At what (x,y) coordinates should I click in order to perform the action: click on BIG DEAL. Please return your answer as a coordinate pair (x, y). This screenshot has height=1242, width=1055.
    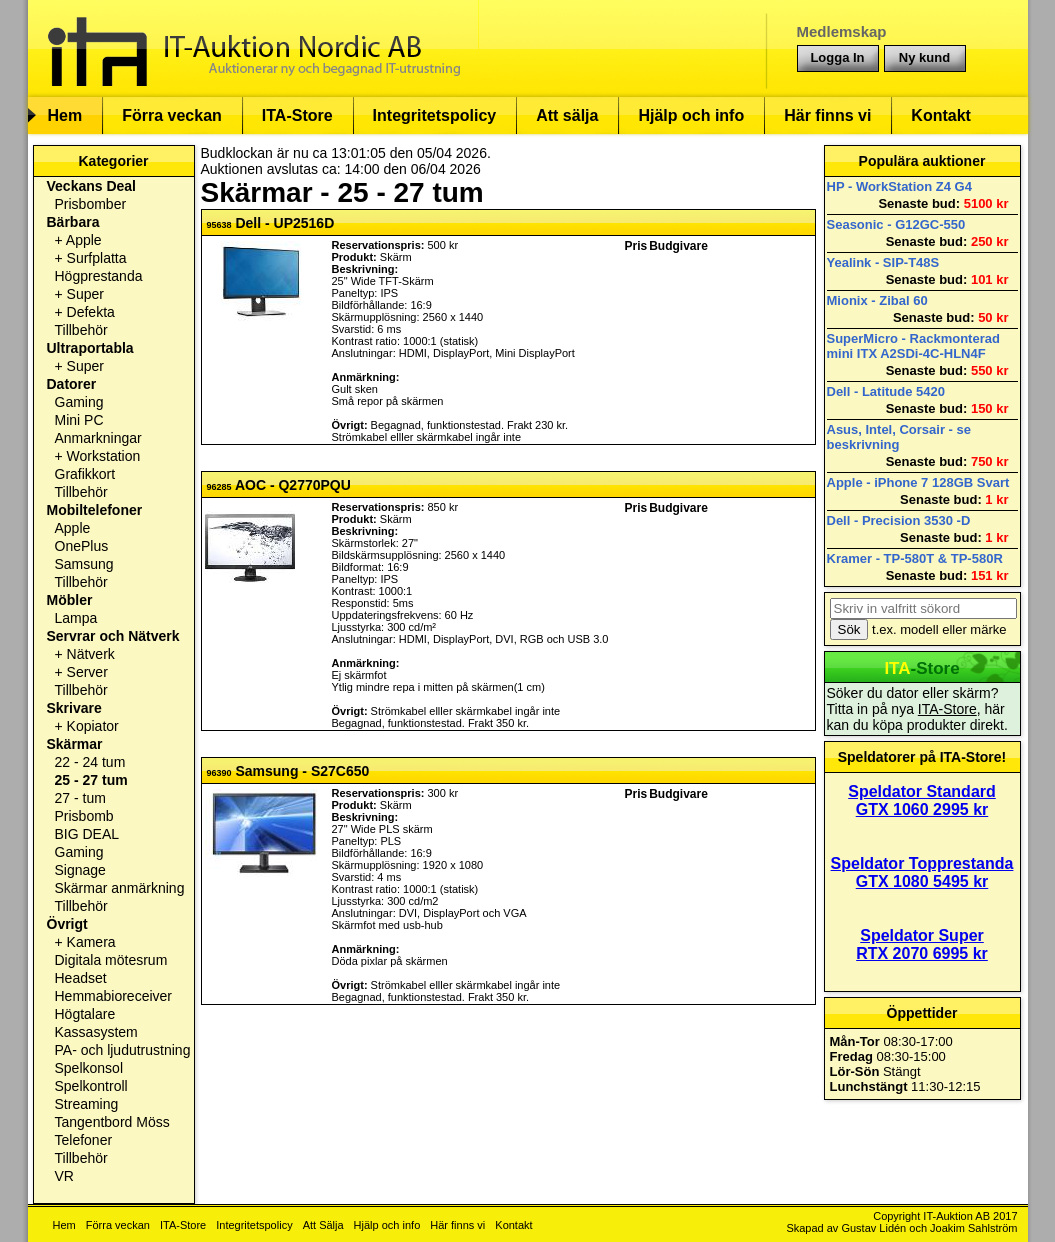
    Looking at the image, I should click on (87, 834).